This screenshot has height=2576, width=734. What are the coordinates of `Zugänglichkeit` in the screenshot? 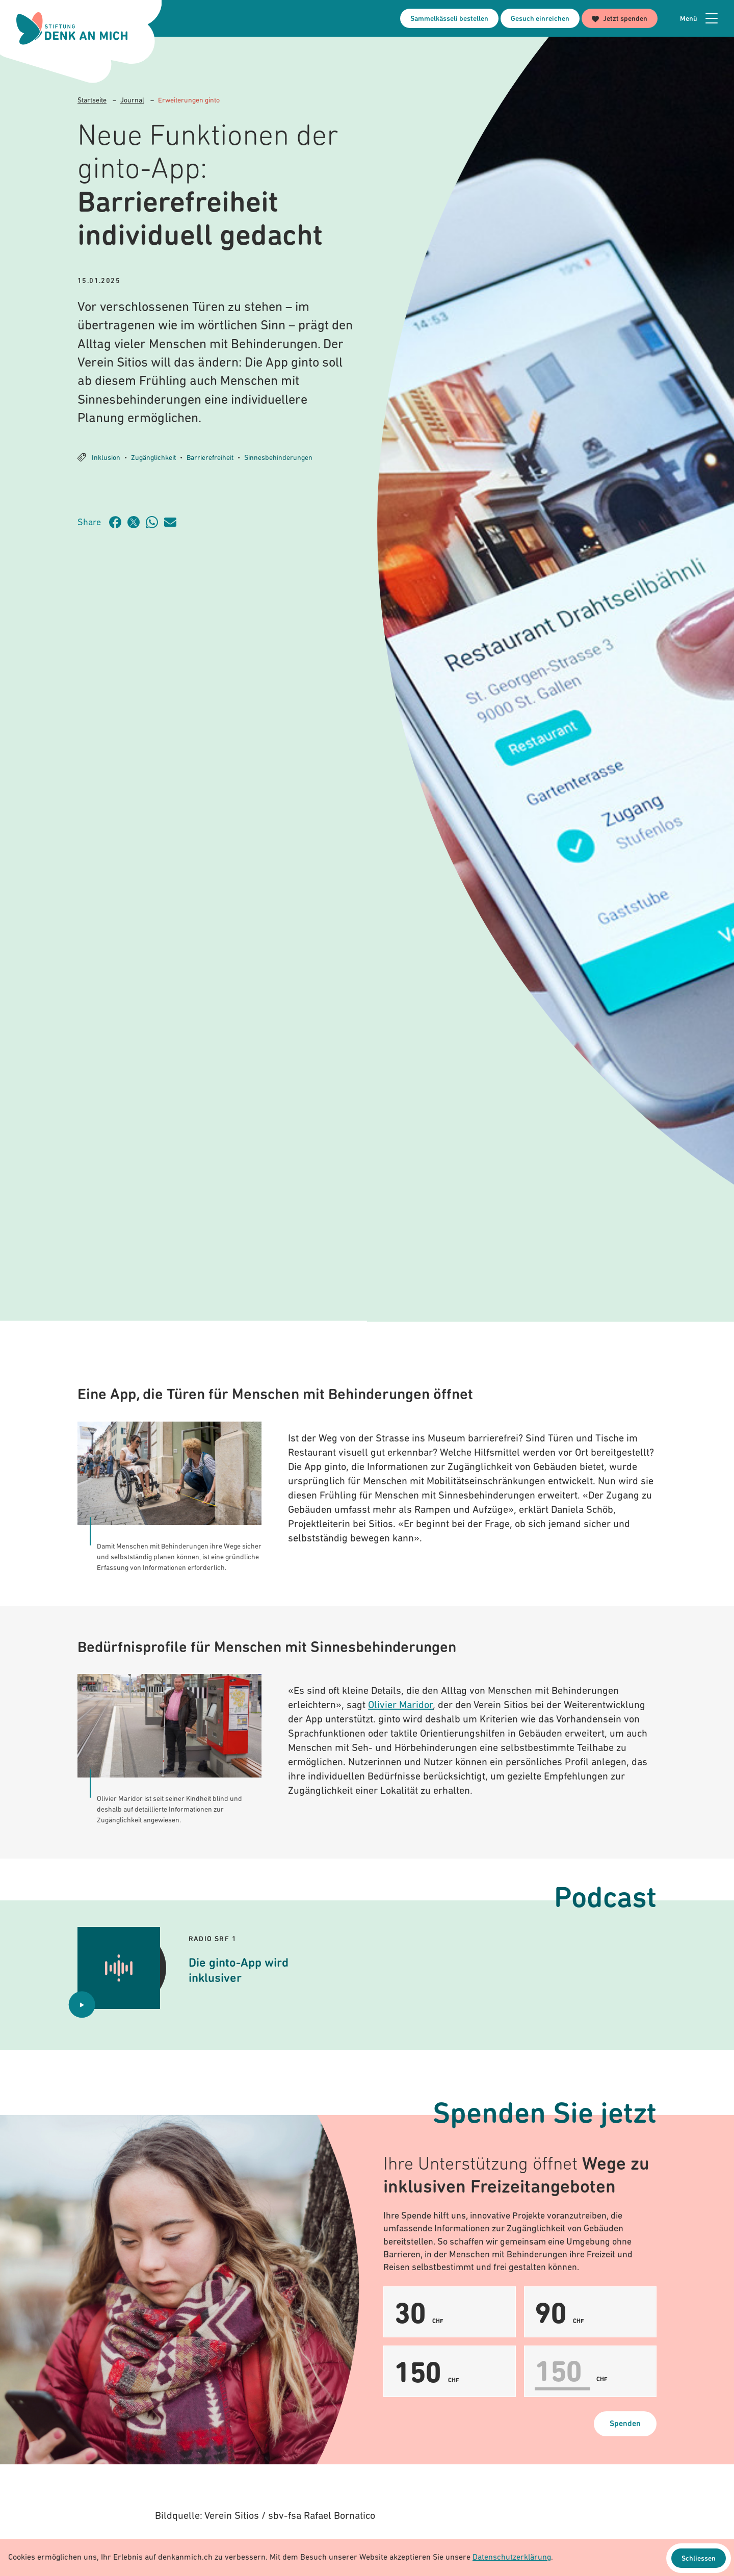 It's located at (153, 458).